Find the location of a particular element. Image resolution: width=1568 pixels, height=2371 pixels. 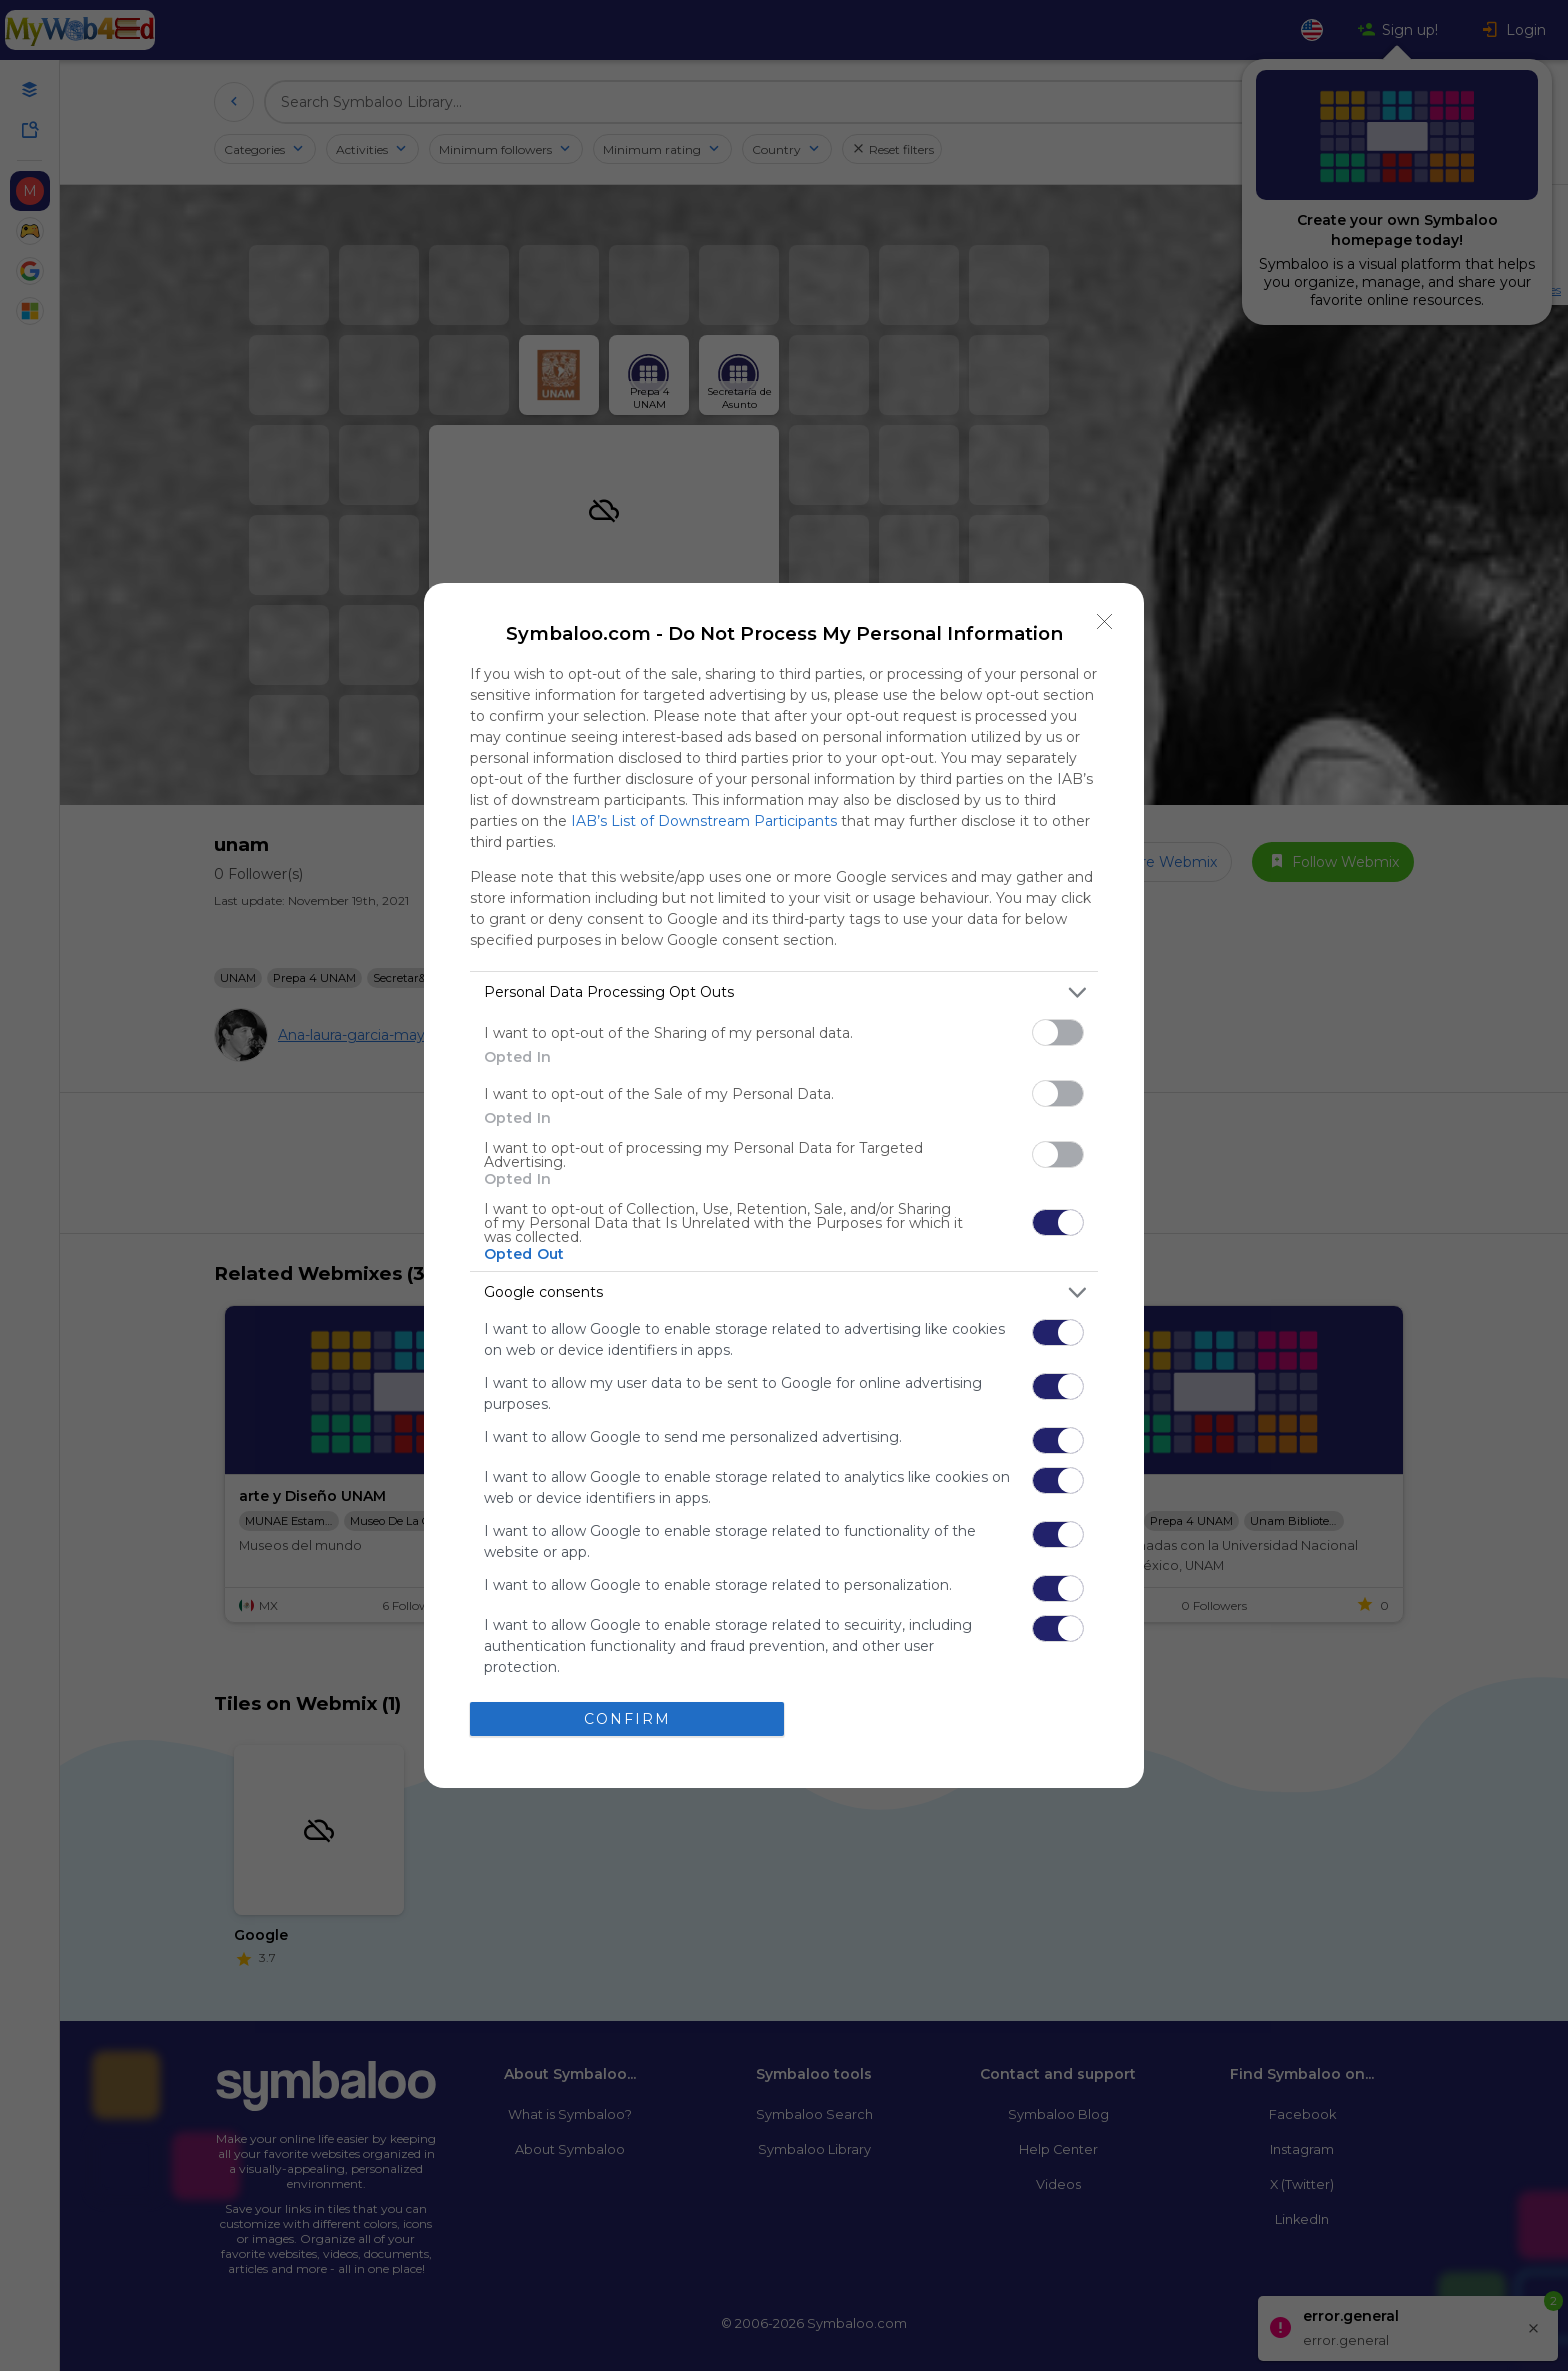

[switch] is located at coordinates (1058, 1032).